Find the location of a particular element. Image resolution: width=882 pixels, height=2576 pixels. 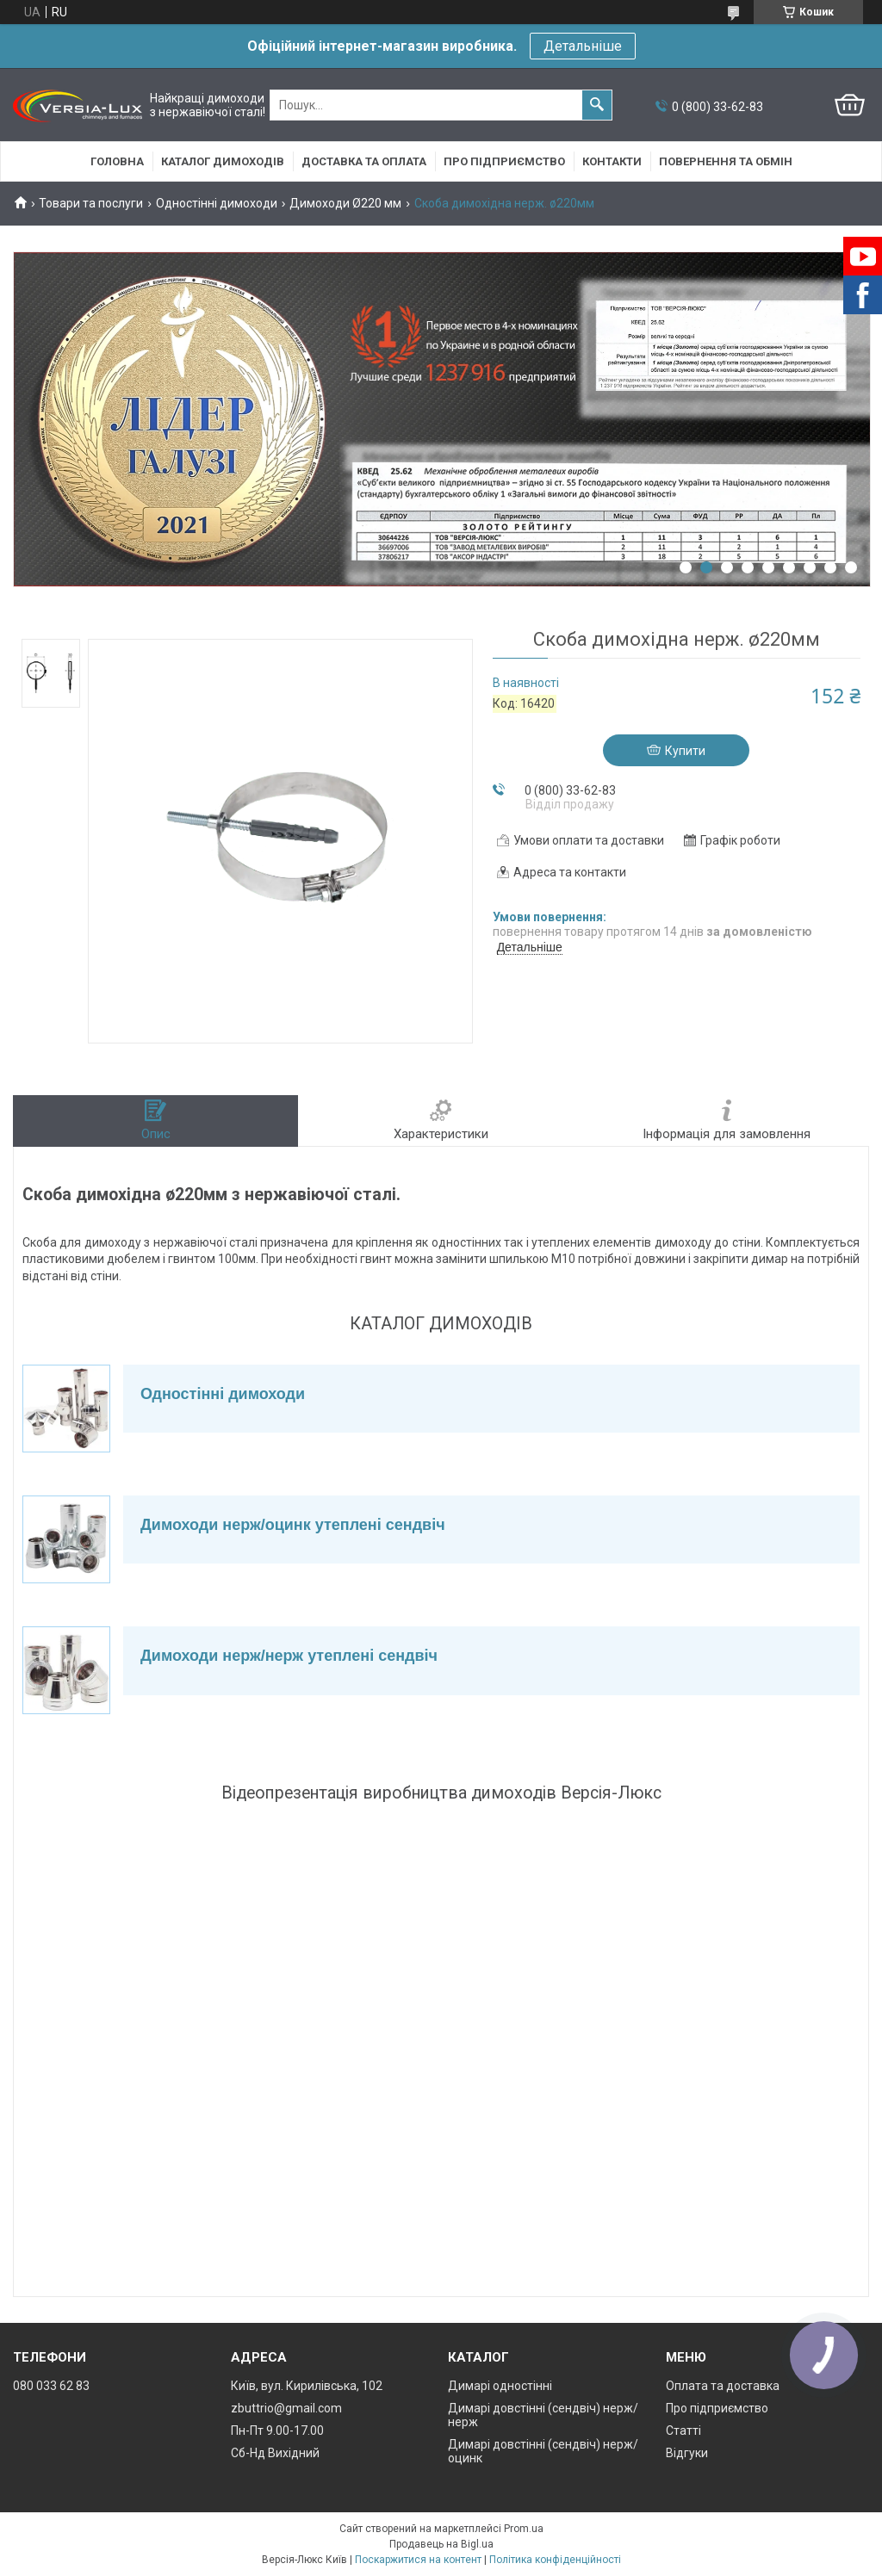

Оплата та доставка is located at coordinates (723, 2386).